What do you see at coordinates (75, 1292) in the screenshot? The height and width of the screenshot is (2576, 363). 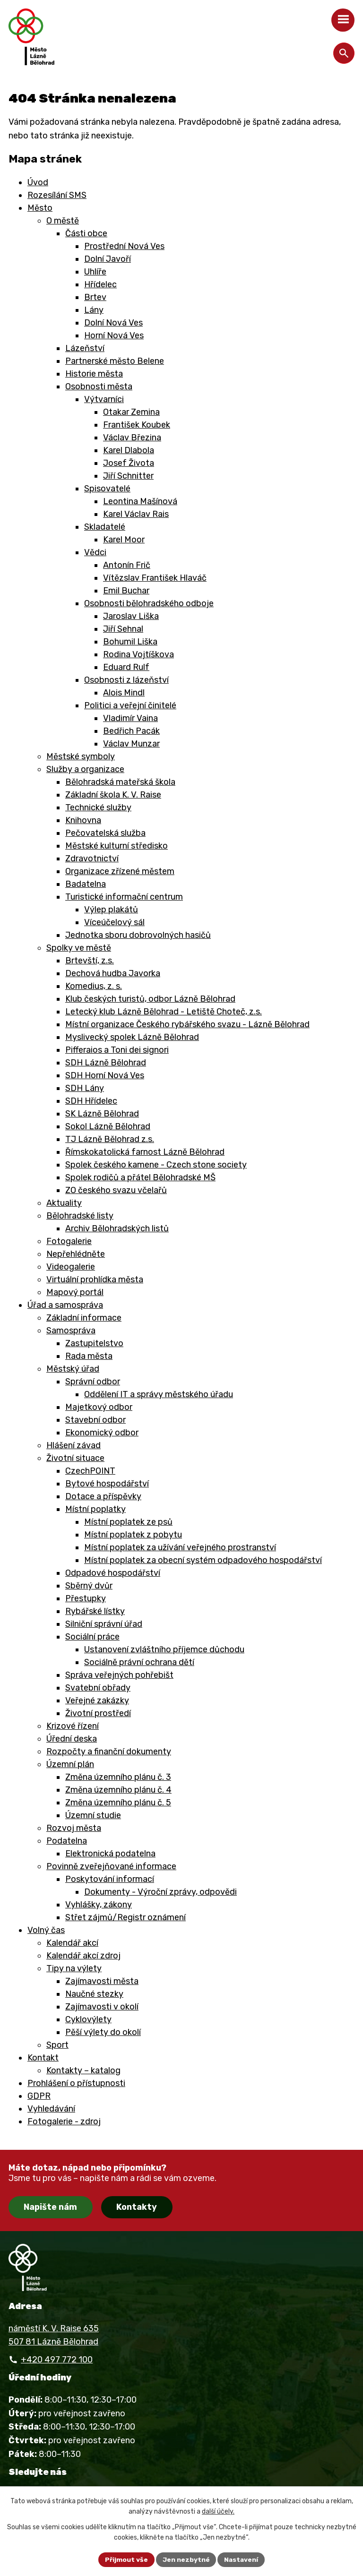 I see `Mapový portál` at bounding box center [75, 1292].